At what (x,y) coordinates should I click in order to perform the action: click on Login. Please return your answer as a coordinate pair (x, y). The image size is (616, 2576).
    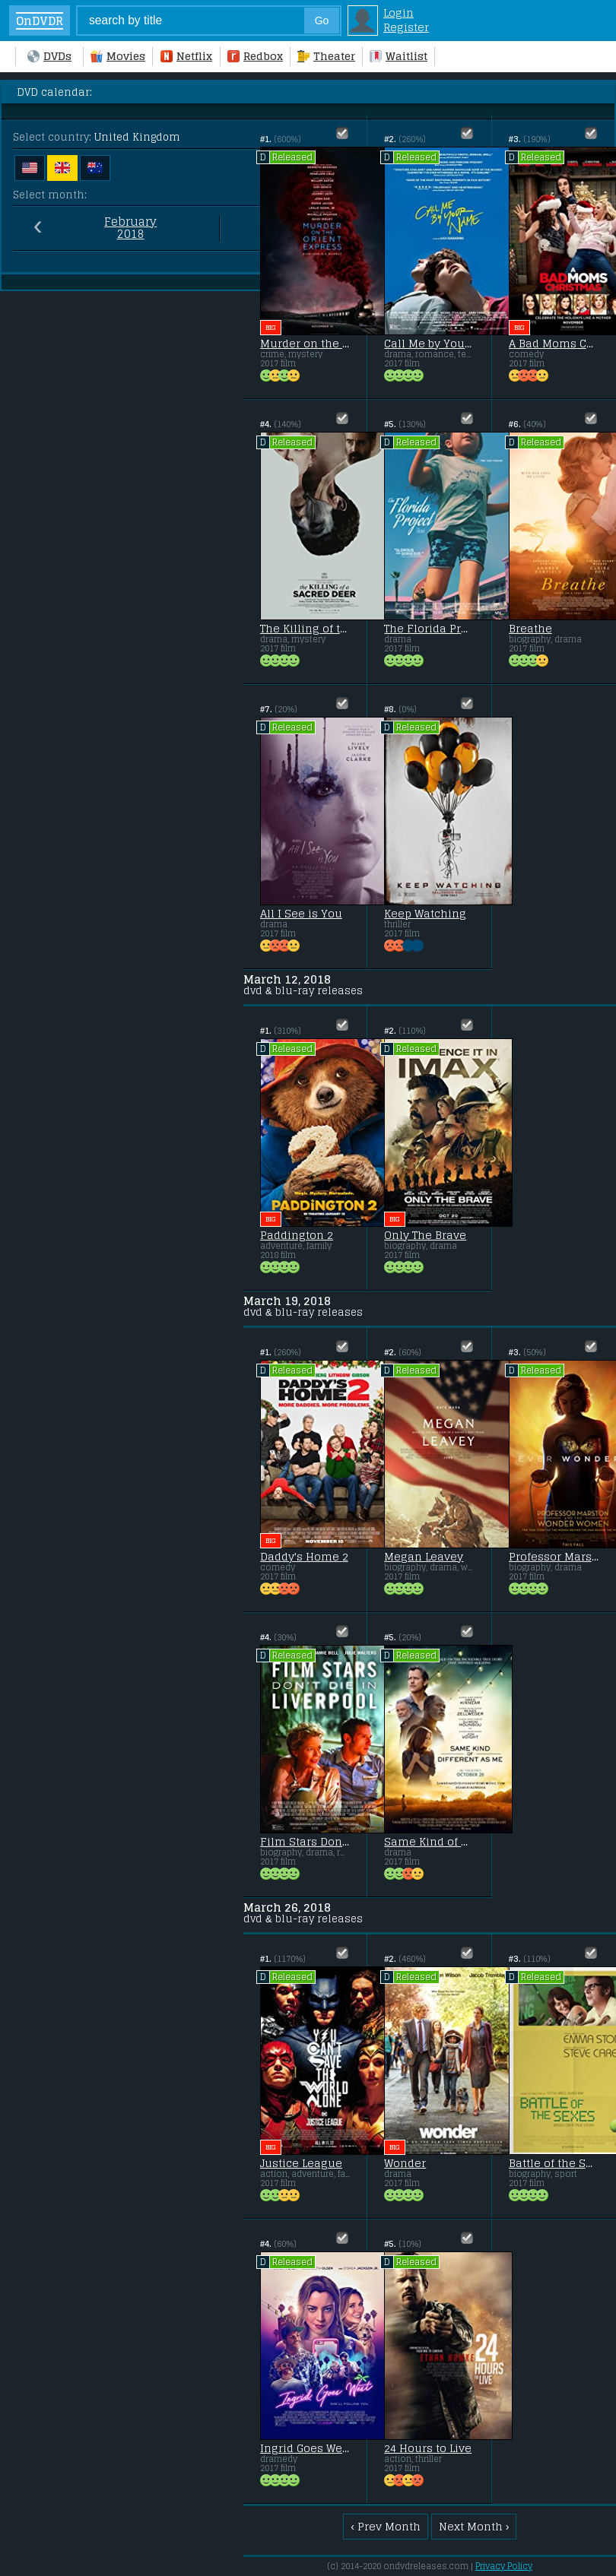
    Looking at the image, I should click on (398, 12).